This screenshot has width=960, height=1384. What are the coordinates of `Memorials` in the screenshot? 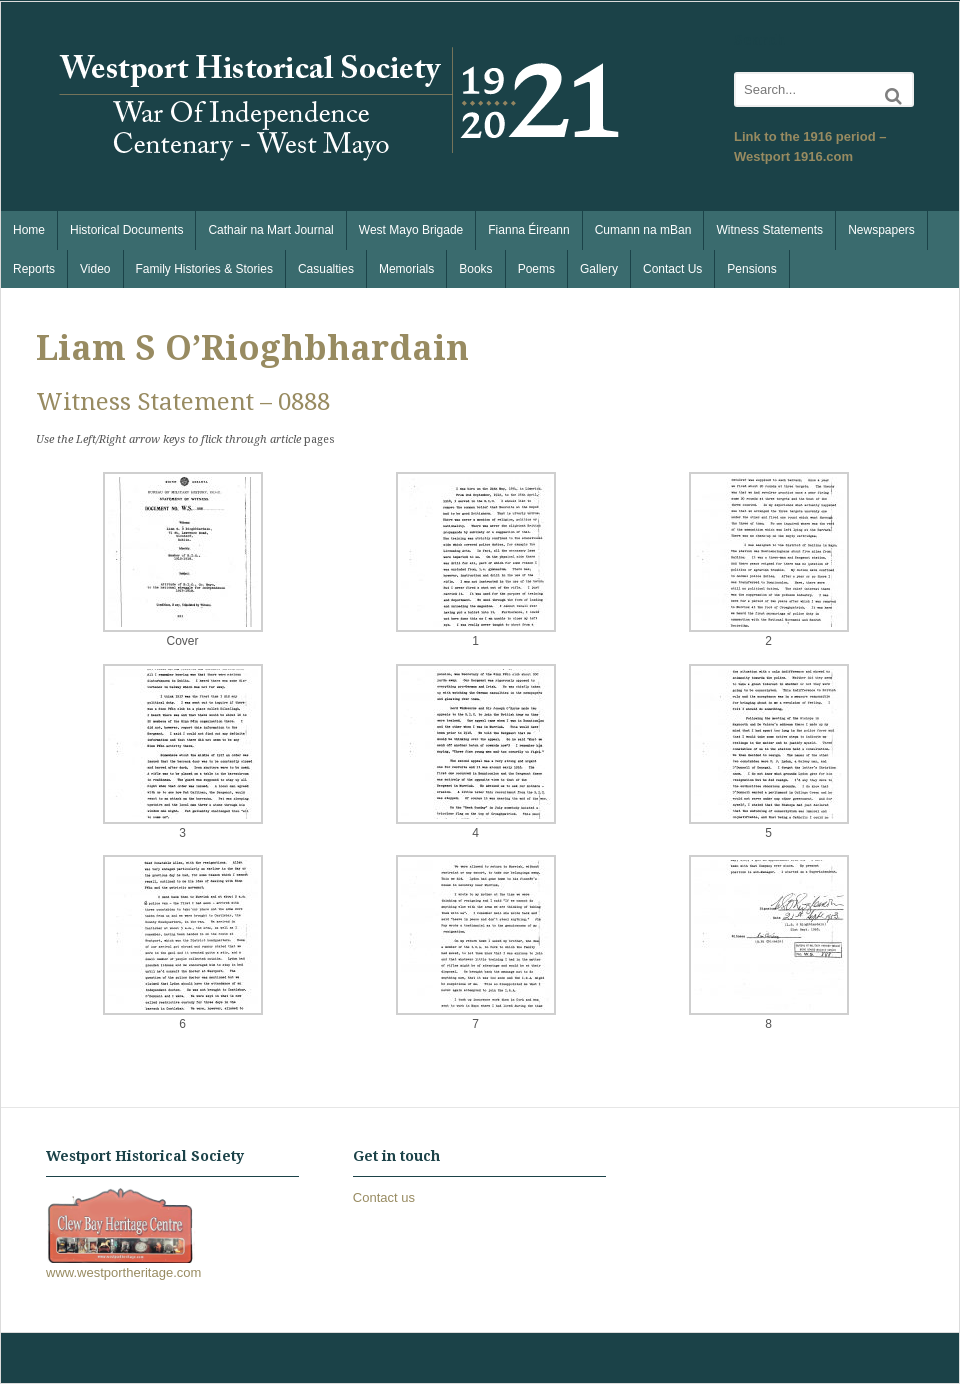 It's located at (406, 269).